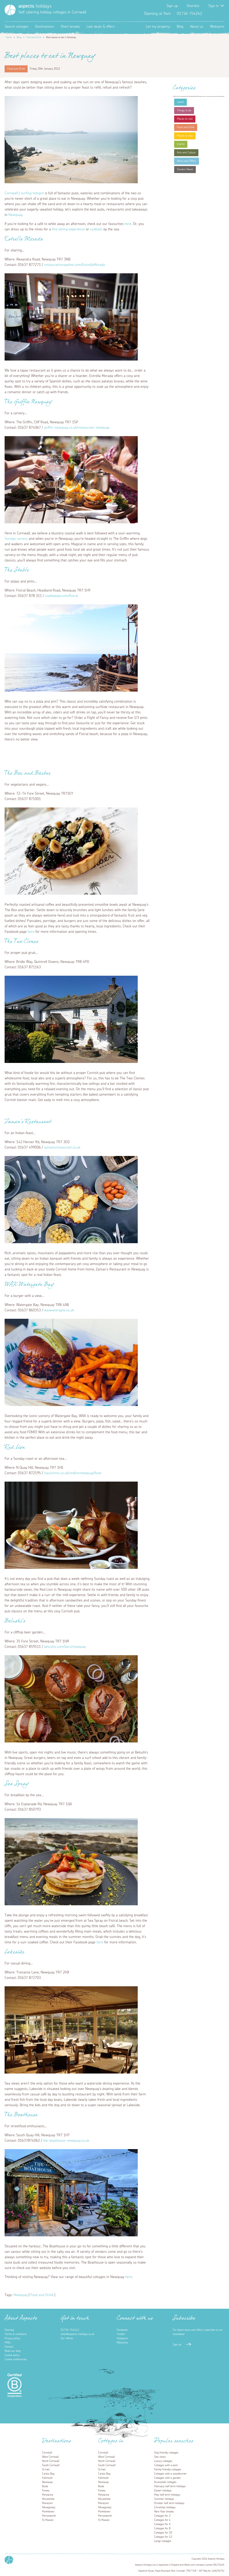 Image resolution: width=229 pixels, height=2576 pixels. Describe the element at coordinates (24, 193) in the screenshot. I see `Cornwall’s surfing hotspot` at that location.